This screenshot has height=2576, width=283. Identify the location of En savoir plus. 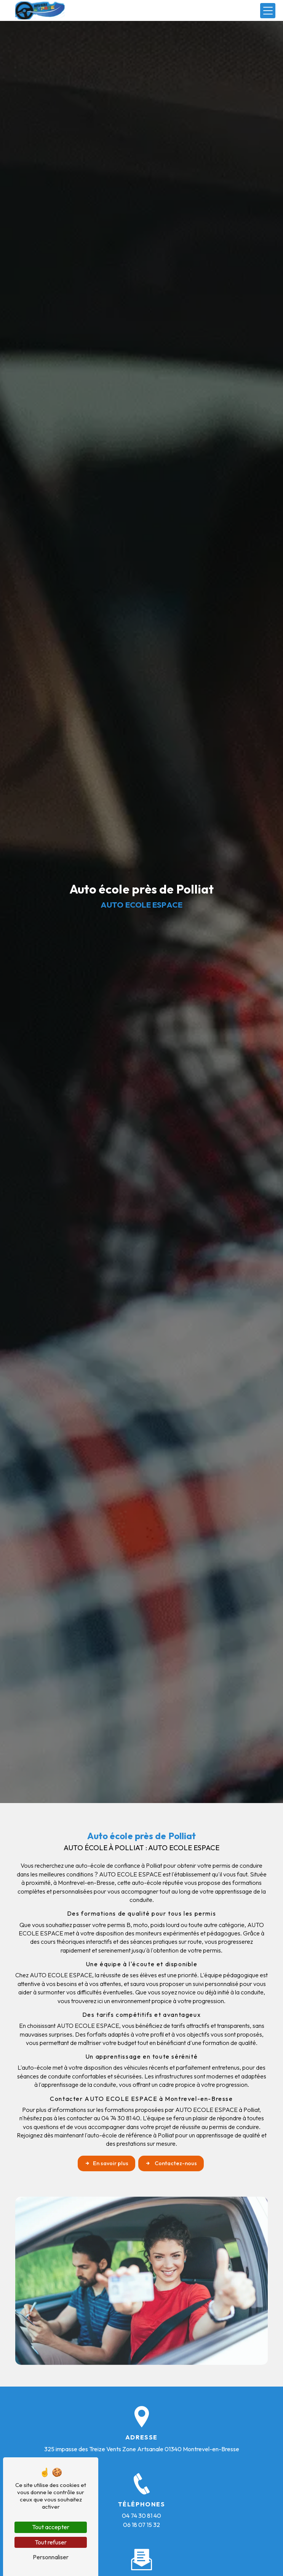
(106, 2163).